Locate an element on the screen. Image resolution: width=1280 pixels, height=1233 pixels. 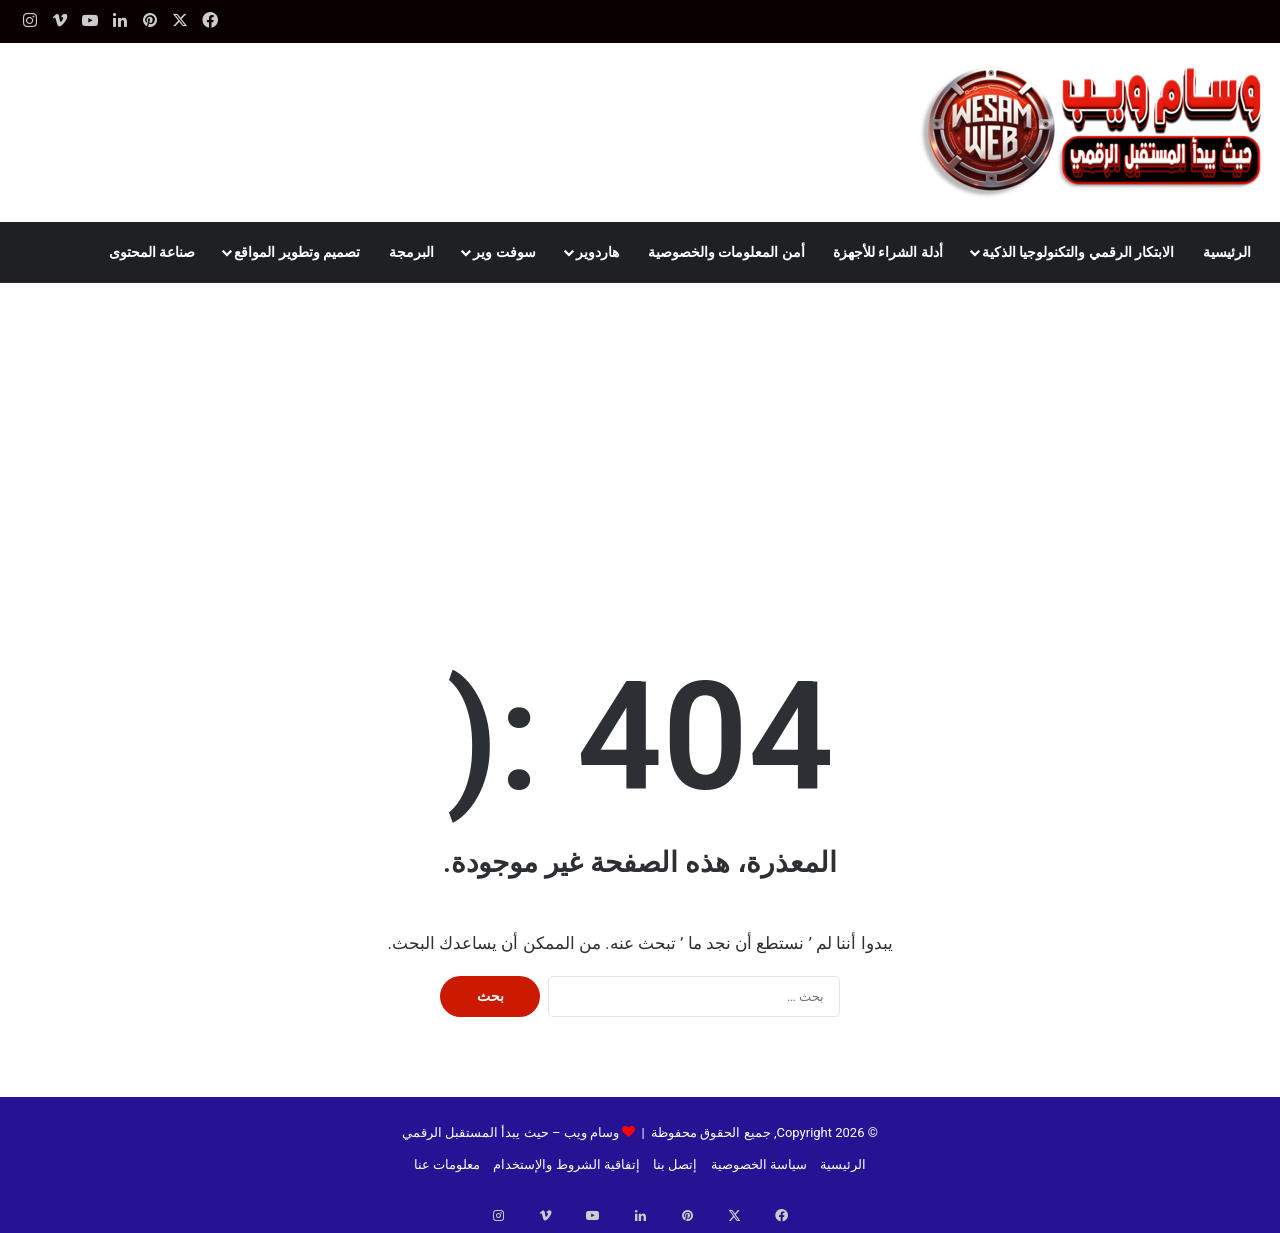
سوفت وير is located at coordinates (504, 252).